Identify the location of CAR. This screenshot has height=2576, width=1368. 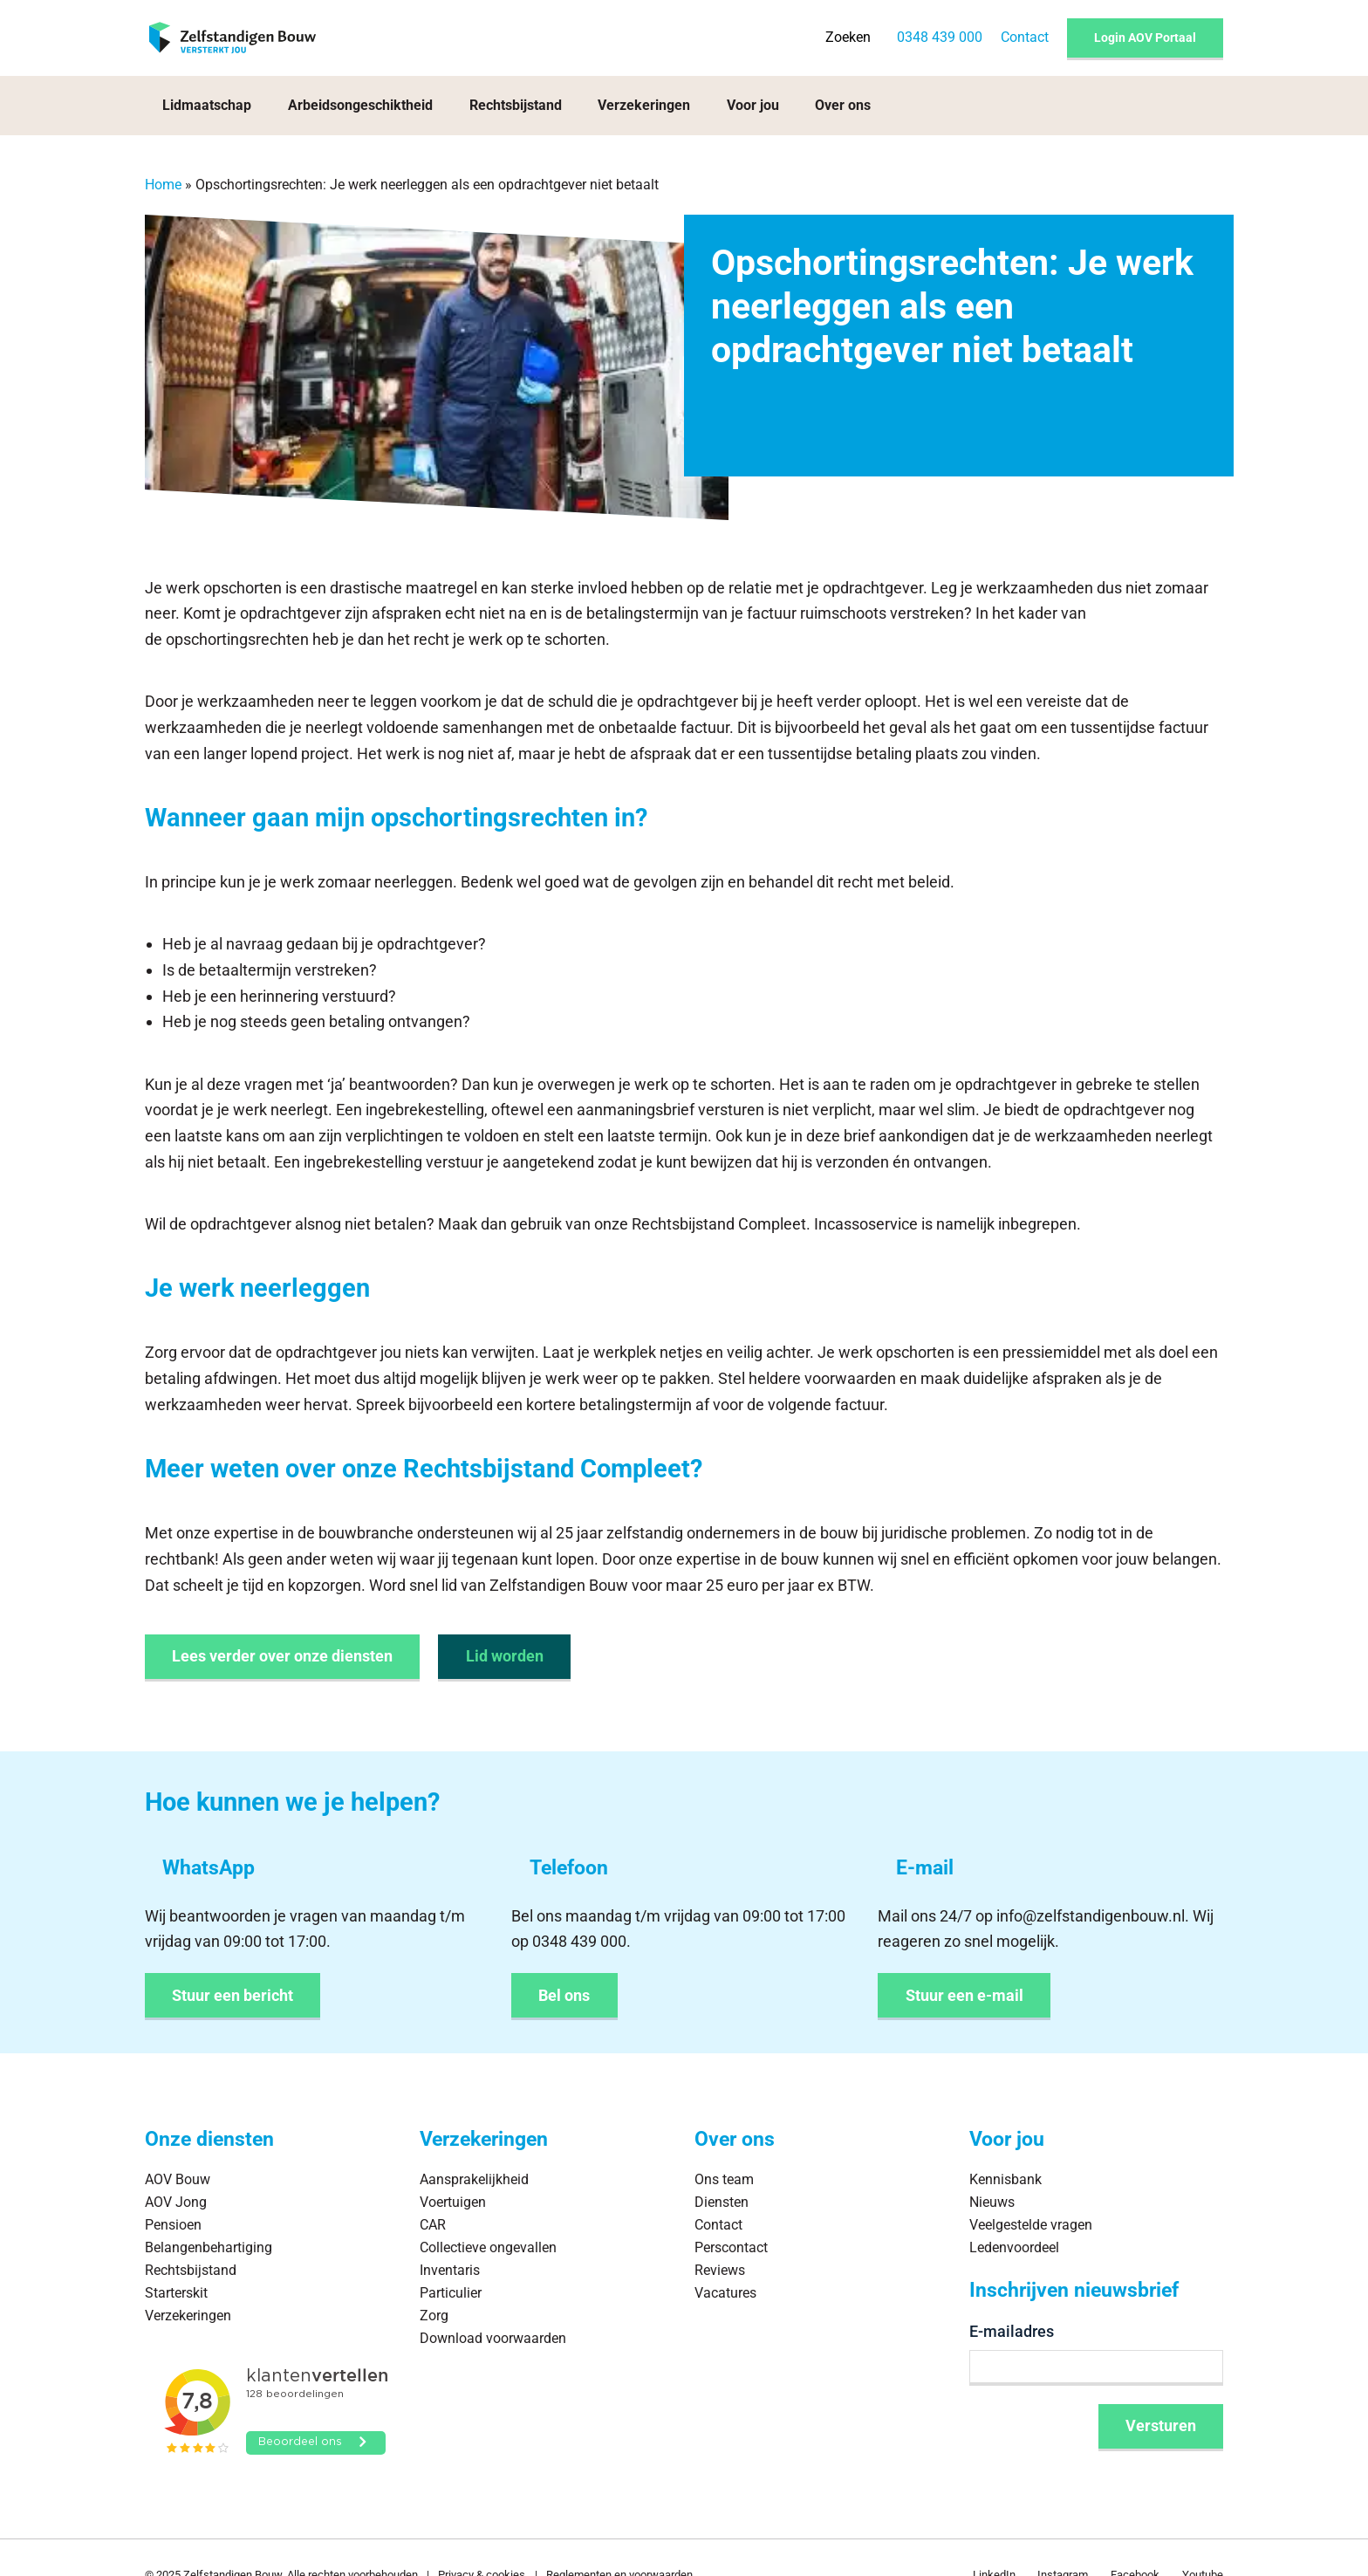
(433, 2224).